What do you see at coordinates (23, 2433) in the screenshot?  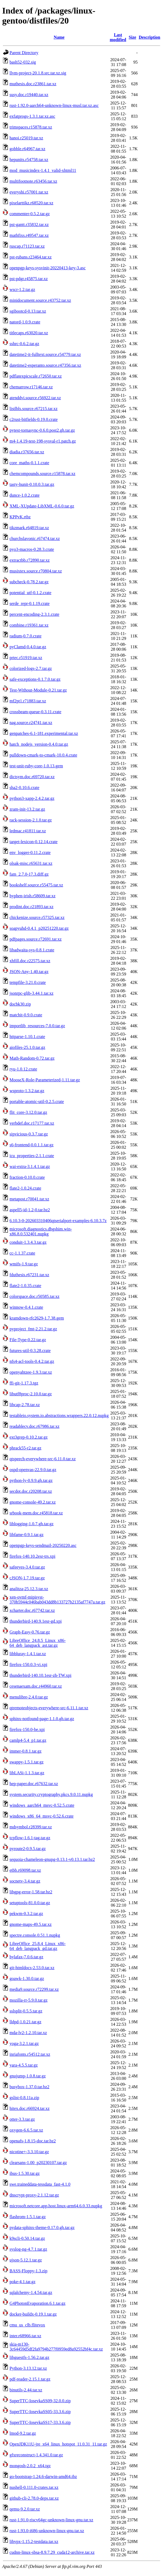 I see `lmod-9.2.tar.gz` at bounding box center [23, 2433].